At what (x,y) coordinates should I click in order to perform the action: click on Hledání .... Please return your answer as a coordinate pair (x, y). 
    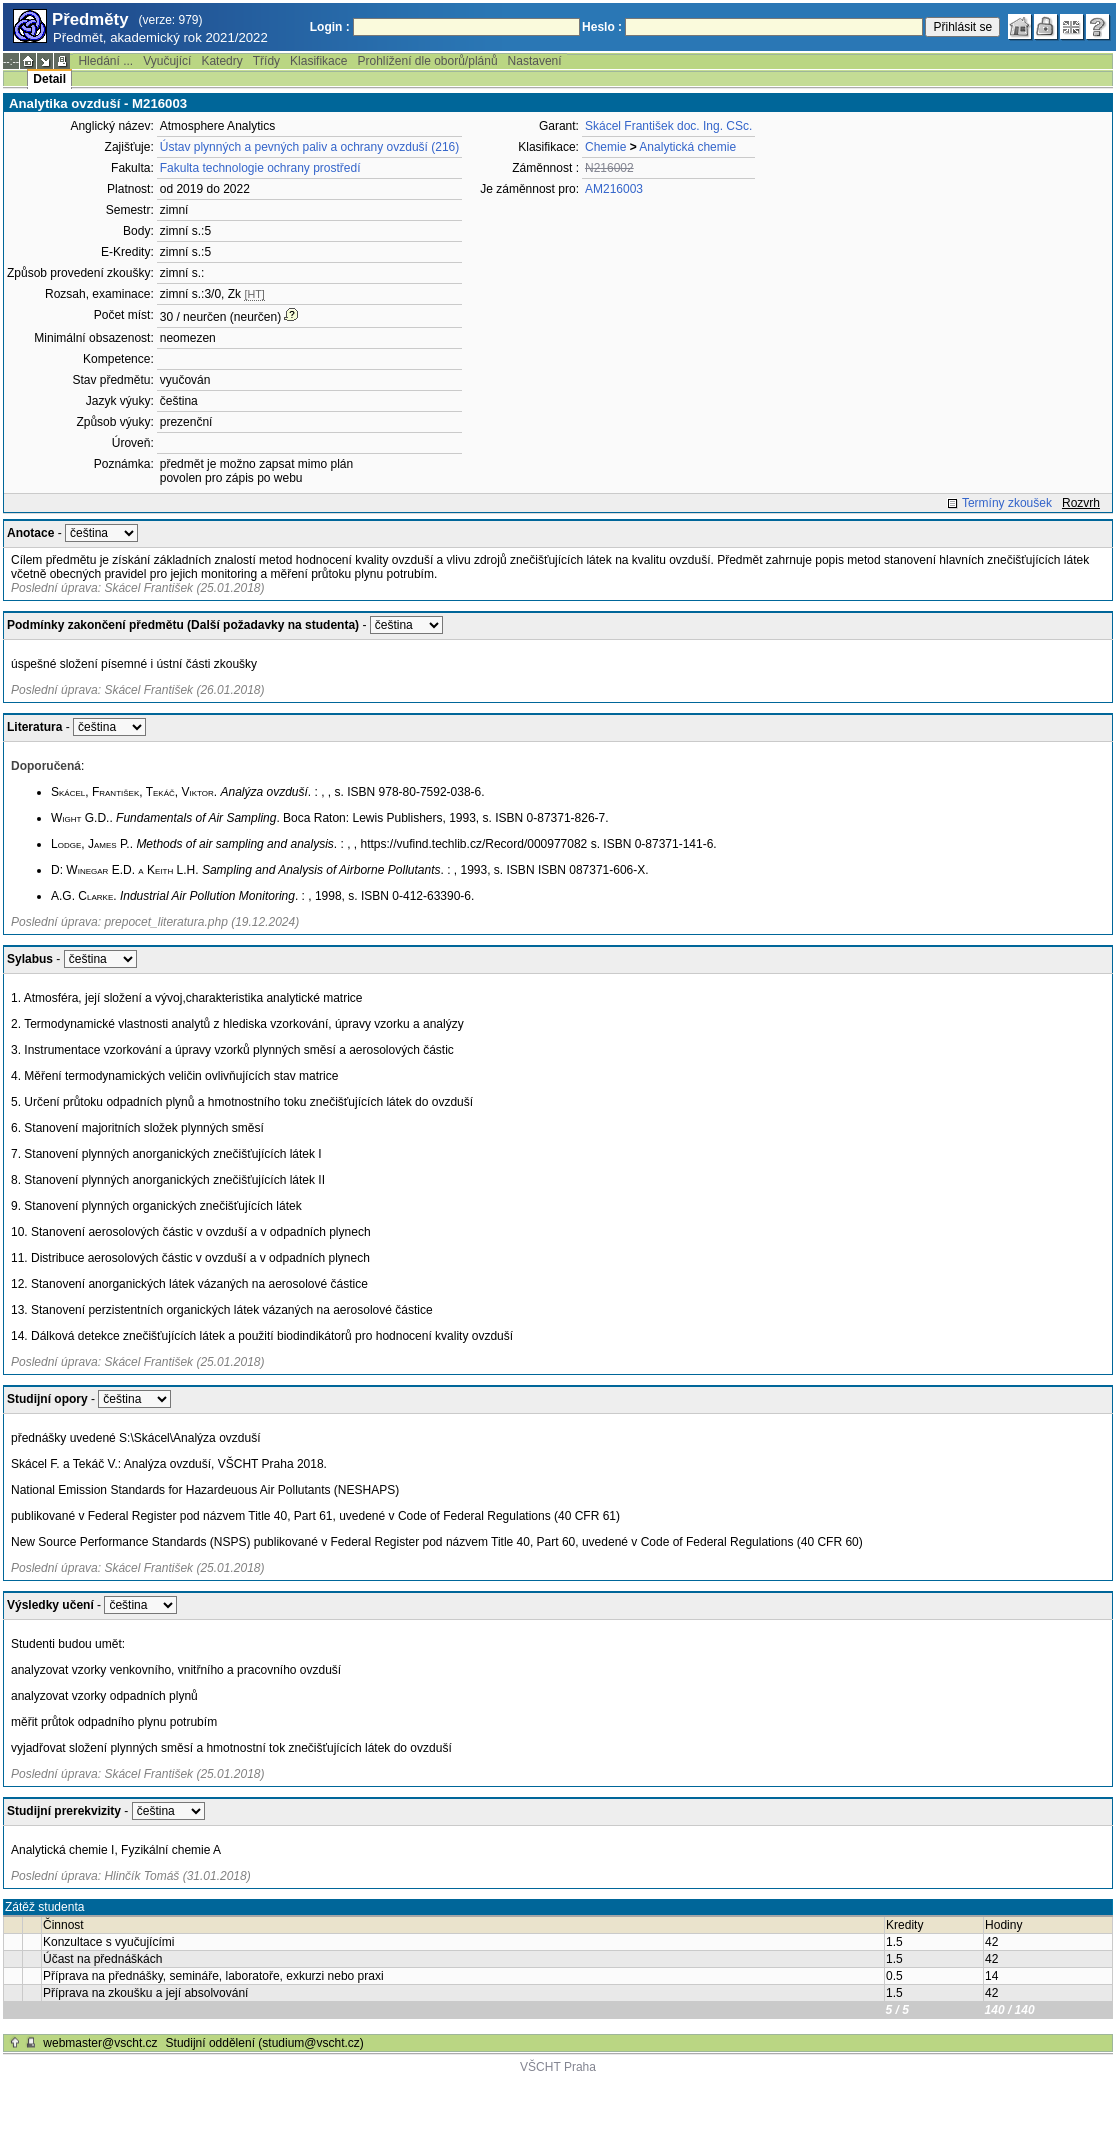
    Looking at the image, I should click on (105, 61).